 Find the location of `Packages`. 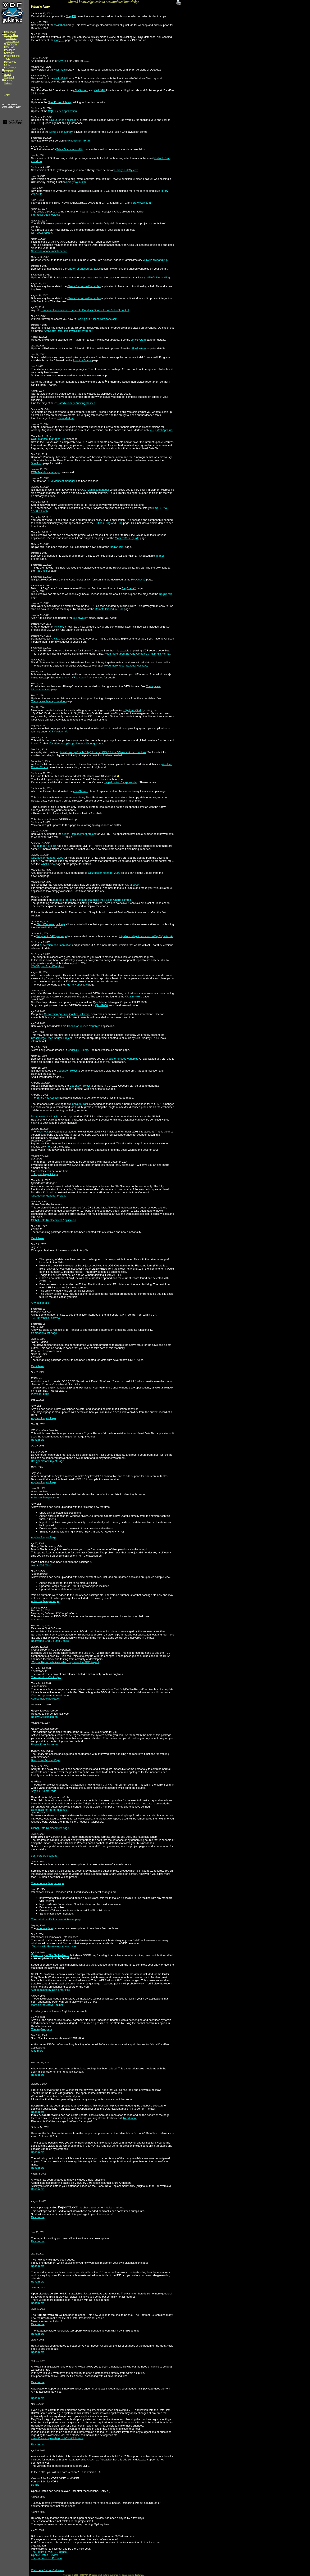

Packages is located at coordinates (9, 50).